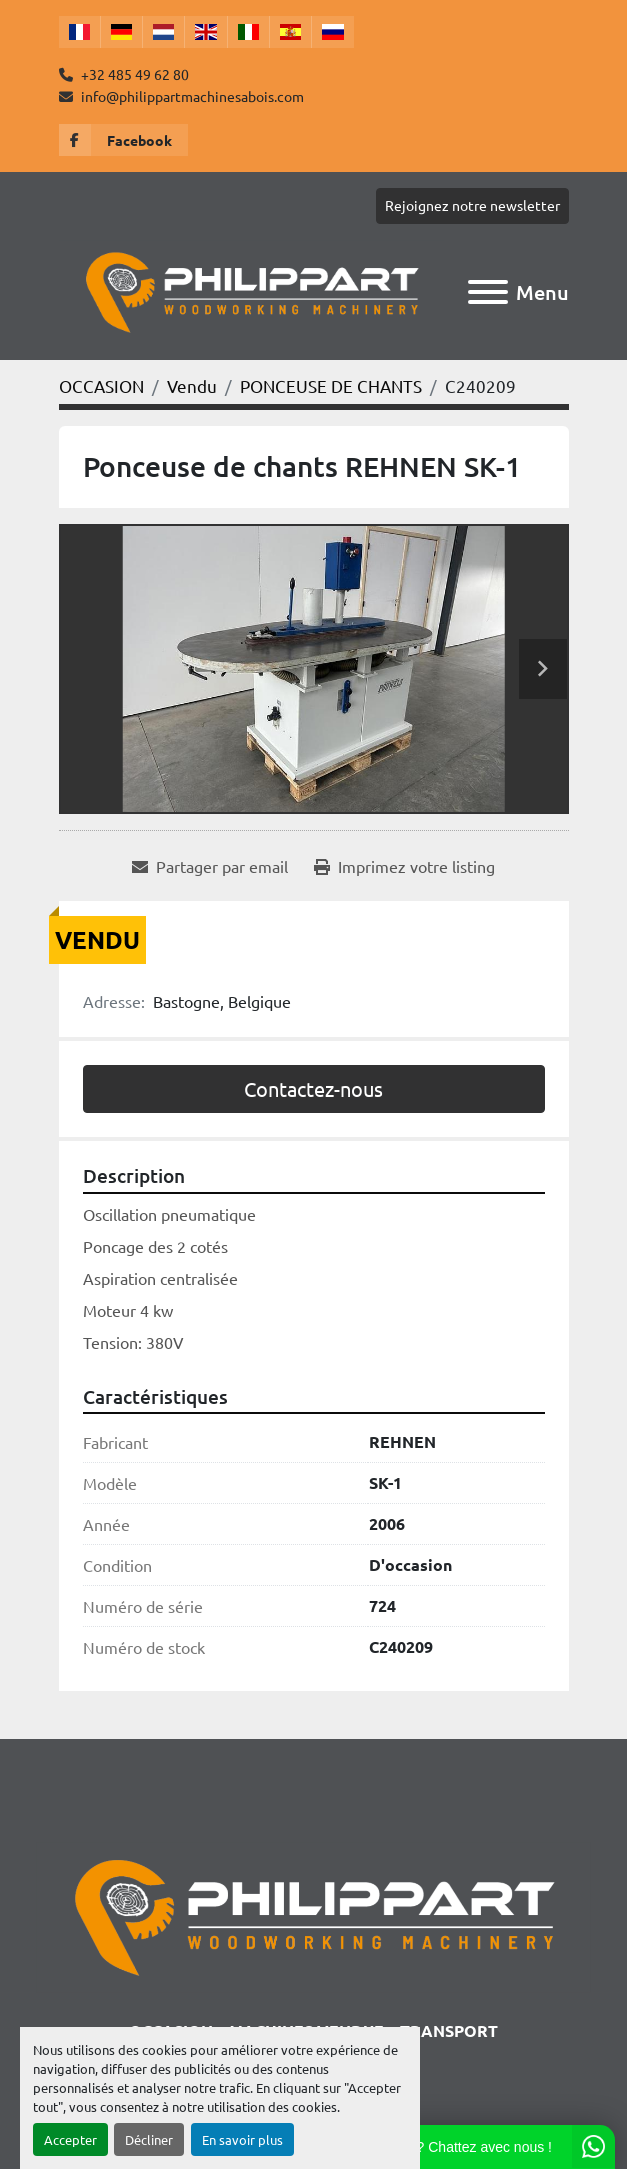 The image size is (627, 2169). I want to click on [Share via Email], so click(210, 866).